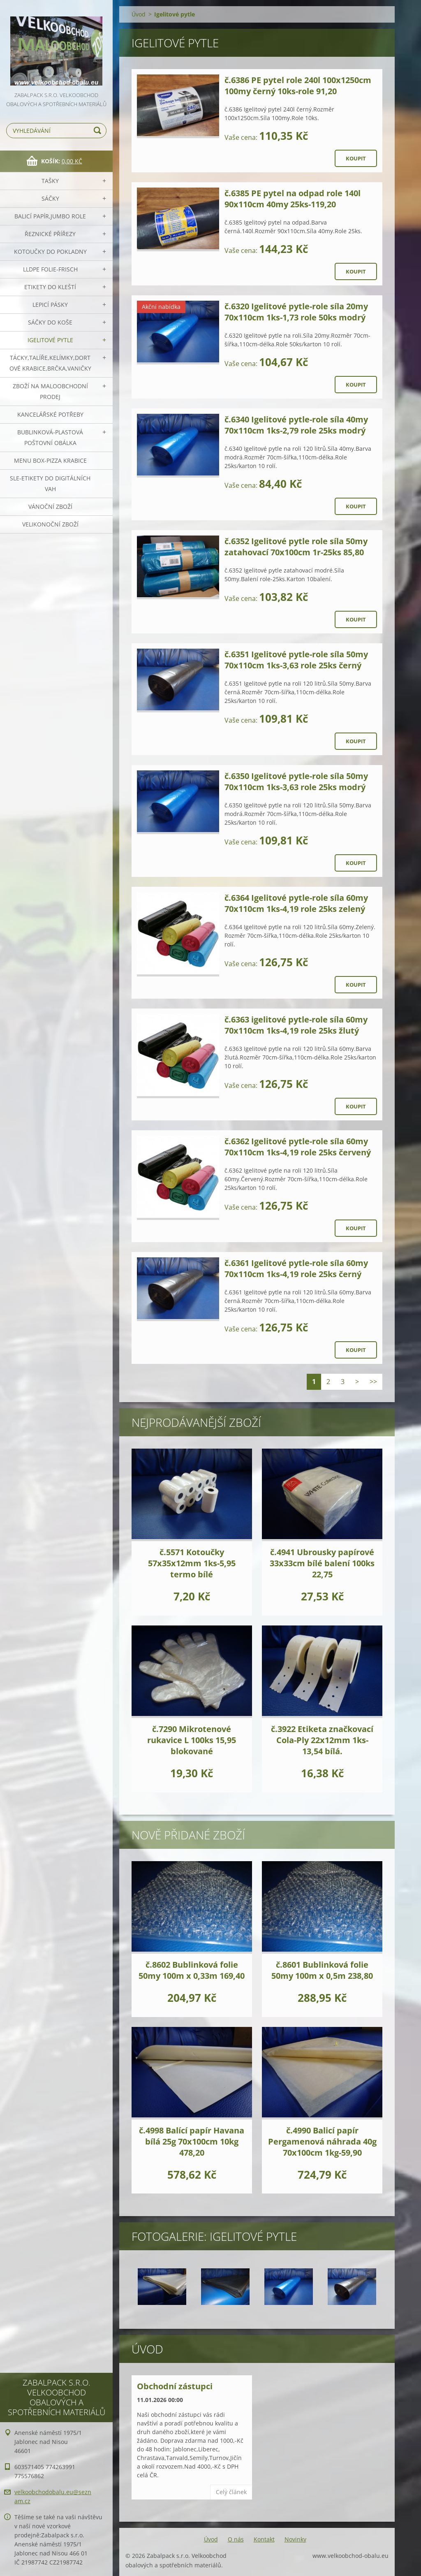 Image resolution: width=421 pixels, height=2576 pixels. Describe the element at coordinates (296, 660) in the screenshot. I see `č.6351 Igelitové pytle-role síla 50my 70x110cm 1ks-3,63 role 25ks černý` at that location.